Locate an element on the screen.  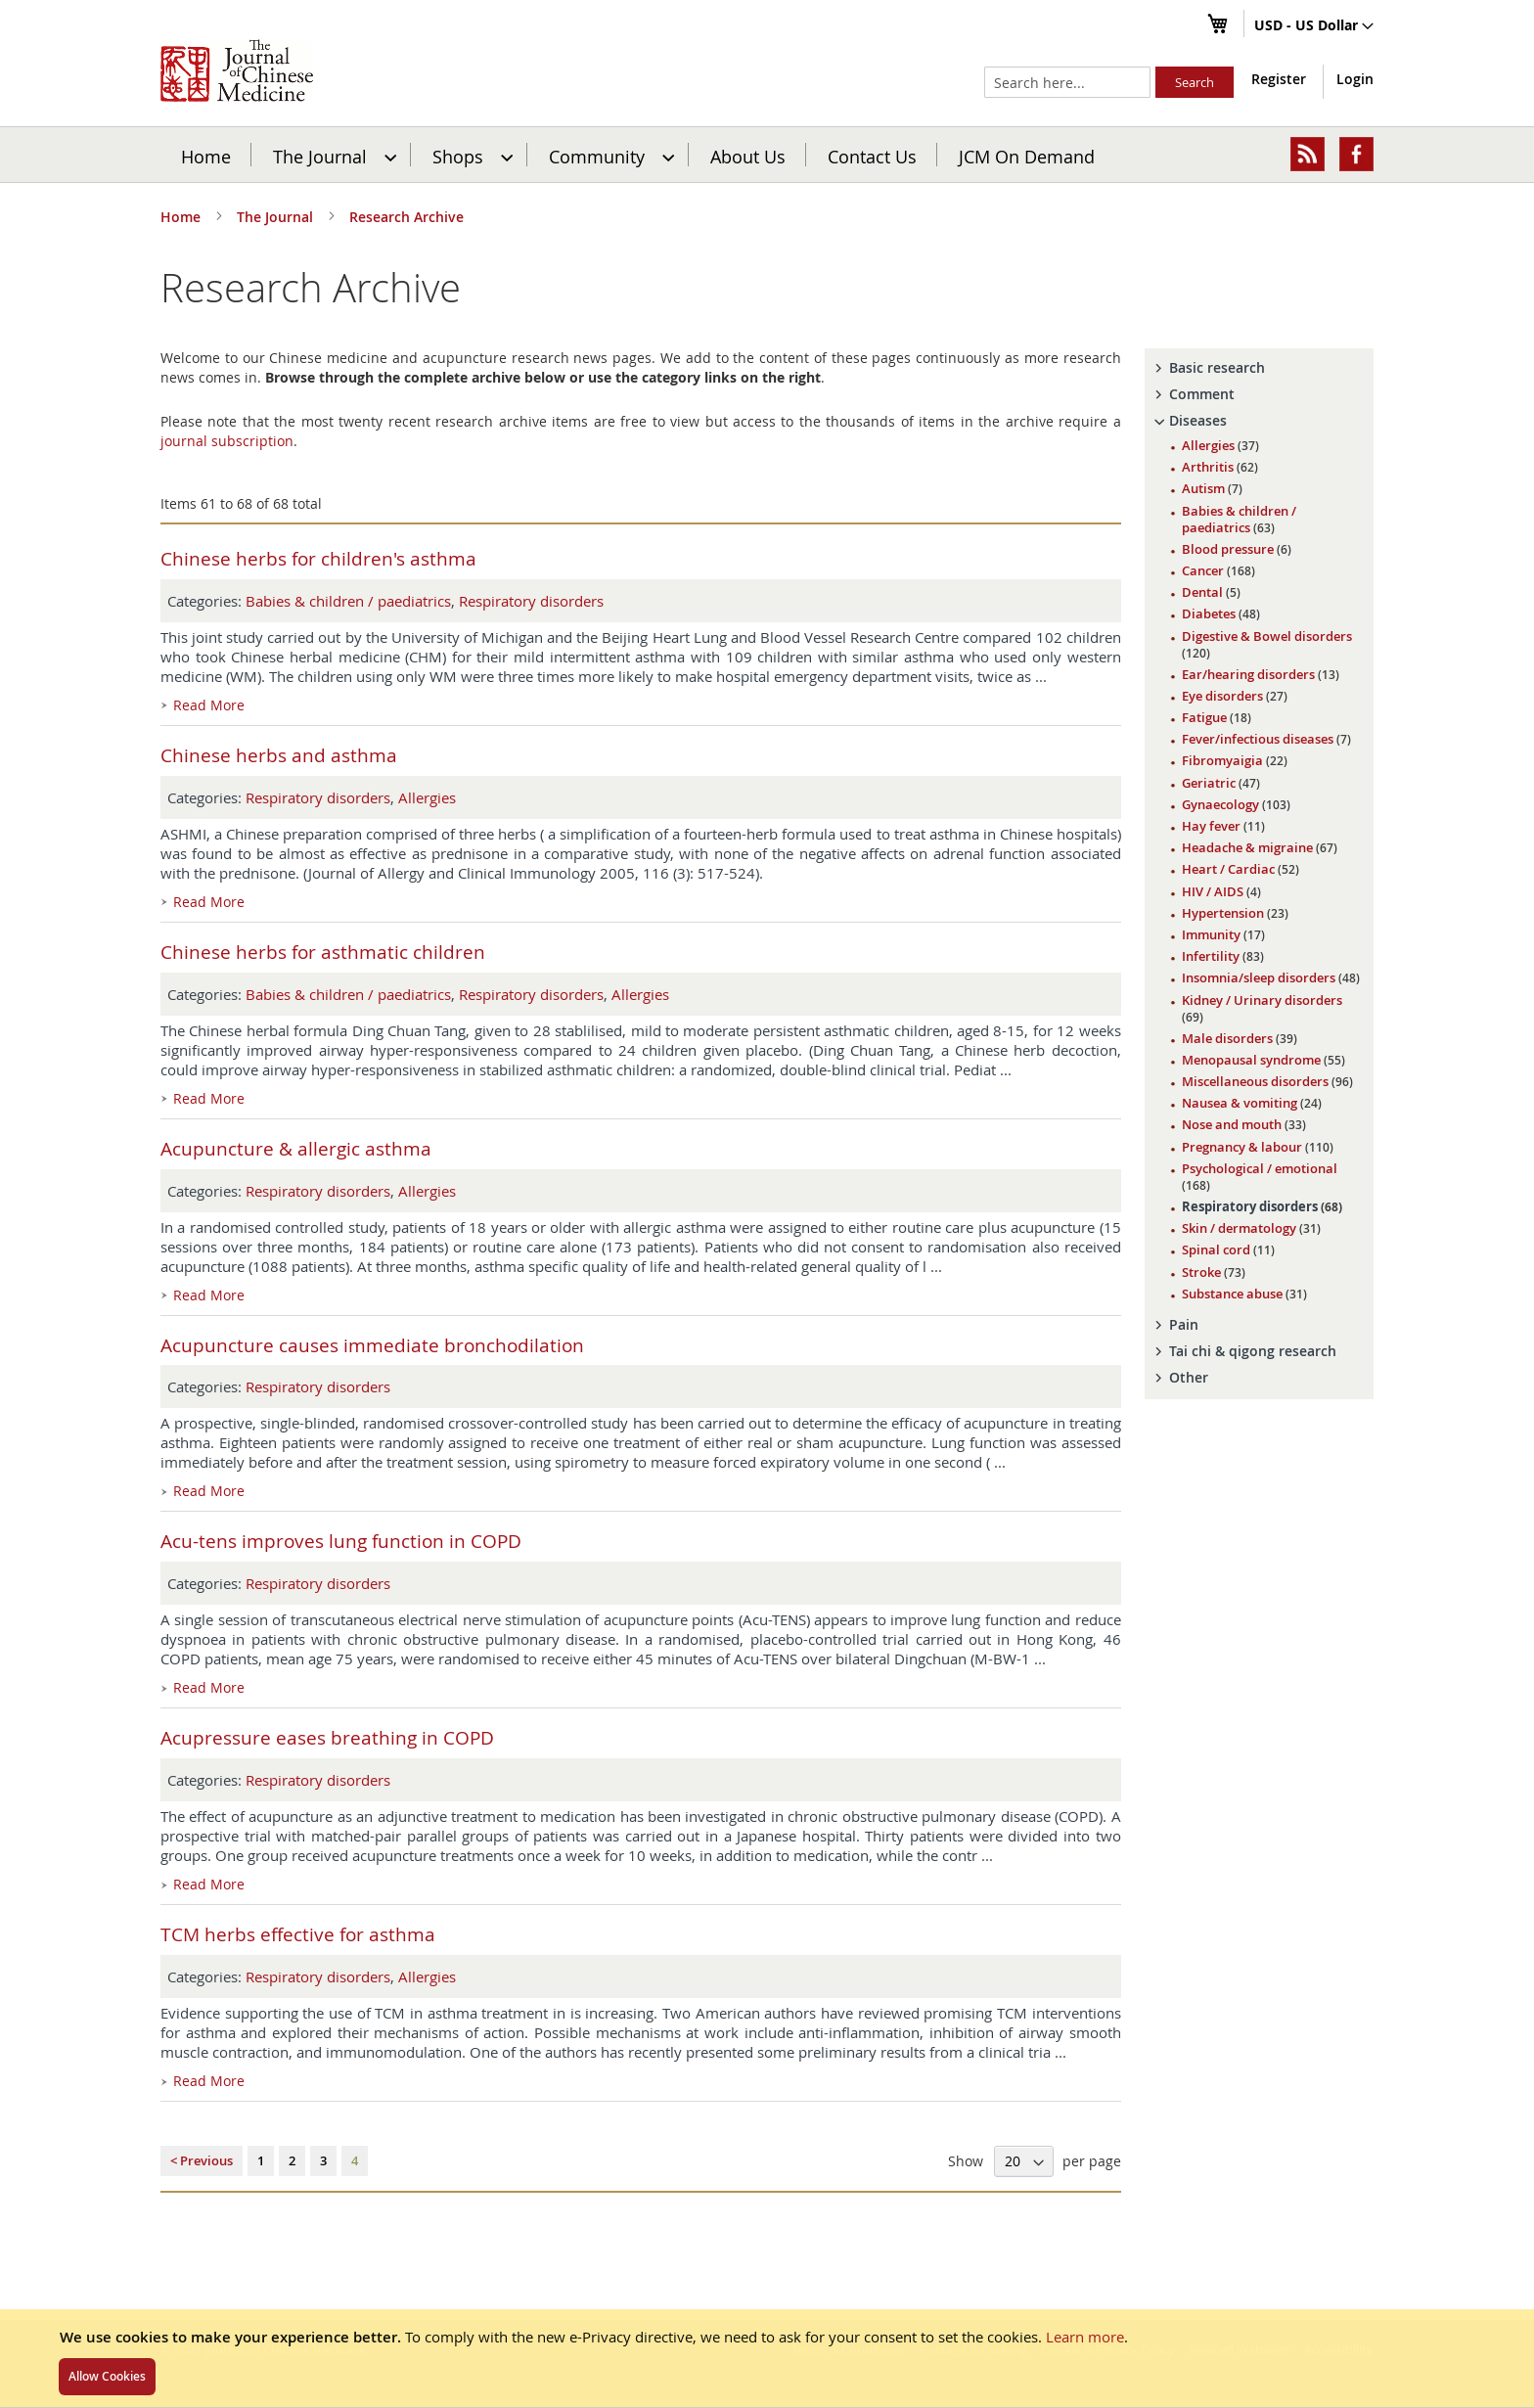
Menopausal syndrome is located at coordinates (1263, 1059).